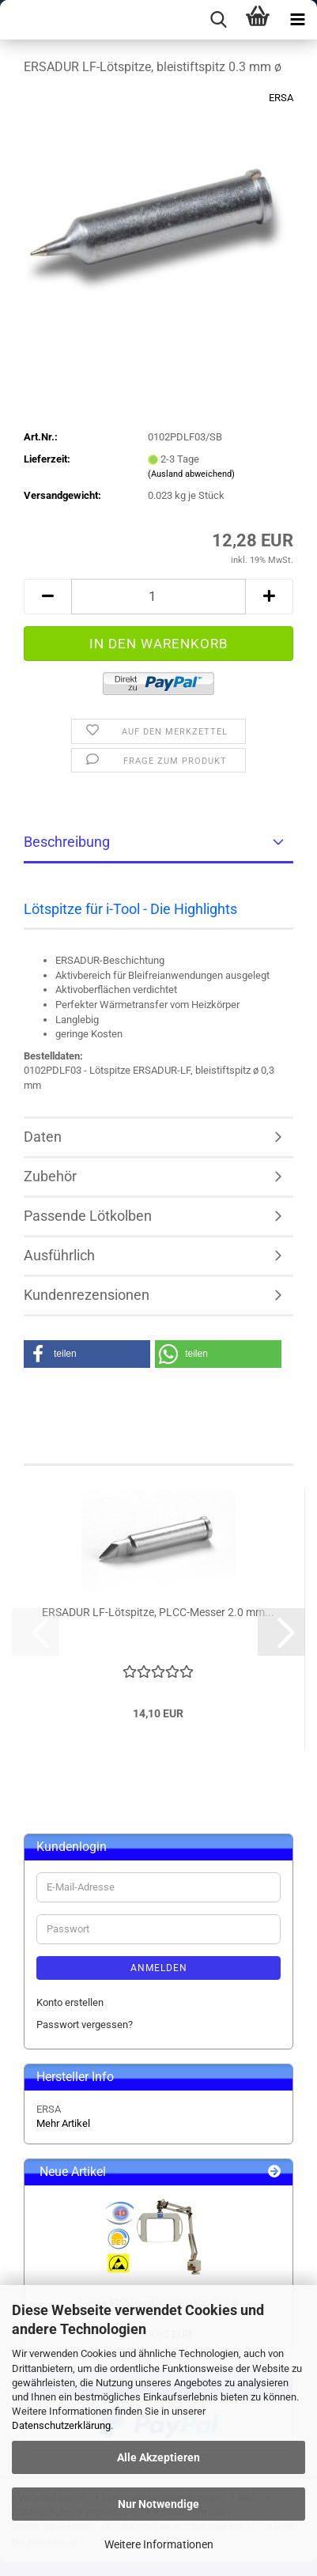 The width and height of the screenshot is (317, 2576). What do you see at coordinates (158, 2544) in the screenshot?
I see `Weitere Informationen` at bounding box center [158, 2544].